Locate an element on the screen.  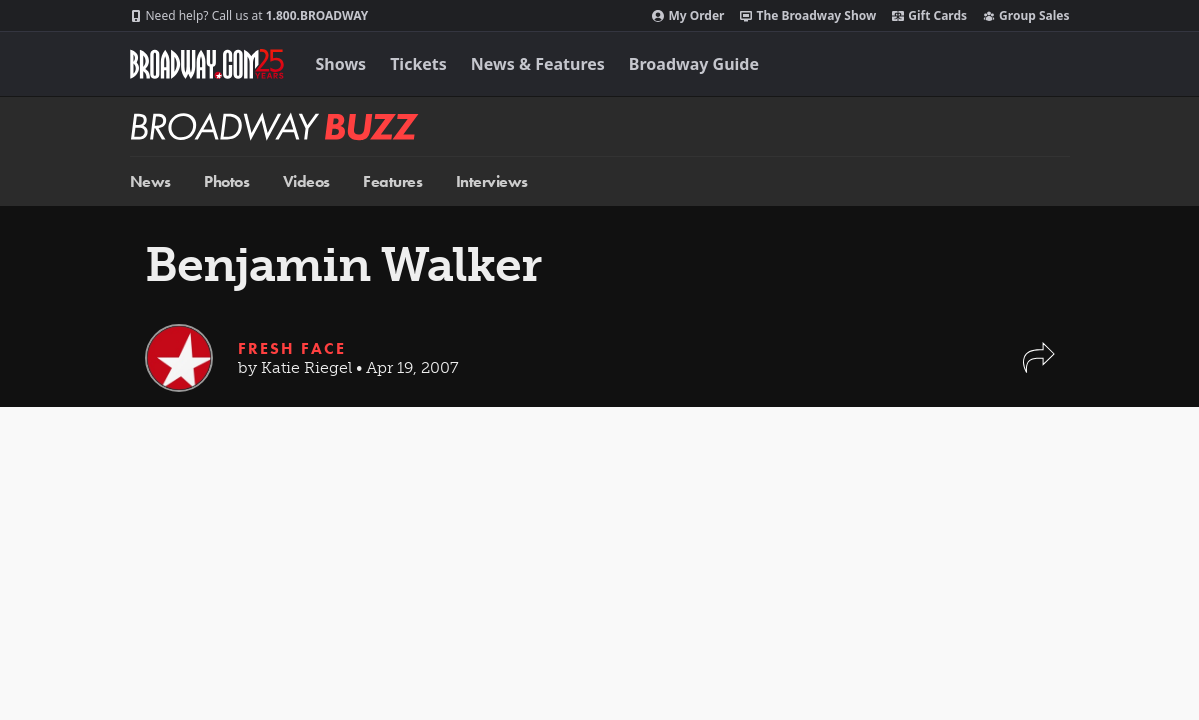
Interviews is located at coordinates (492, 181).